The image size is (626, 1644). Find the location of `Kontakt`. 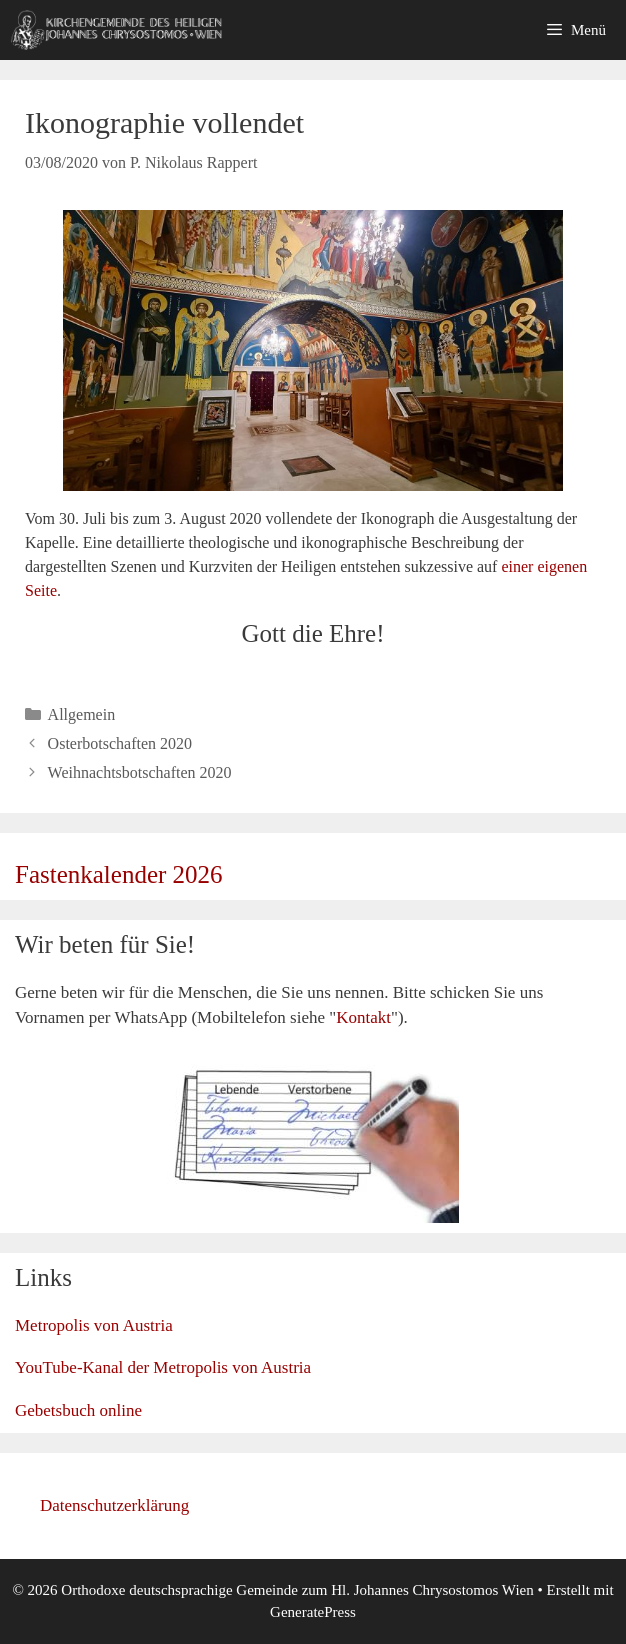

Kontakt is located at coordinates (363, 1017).